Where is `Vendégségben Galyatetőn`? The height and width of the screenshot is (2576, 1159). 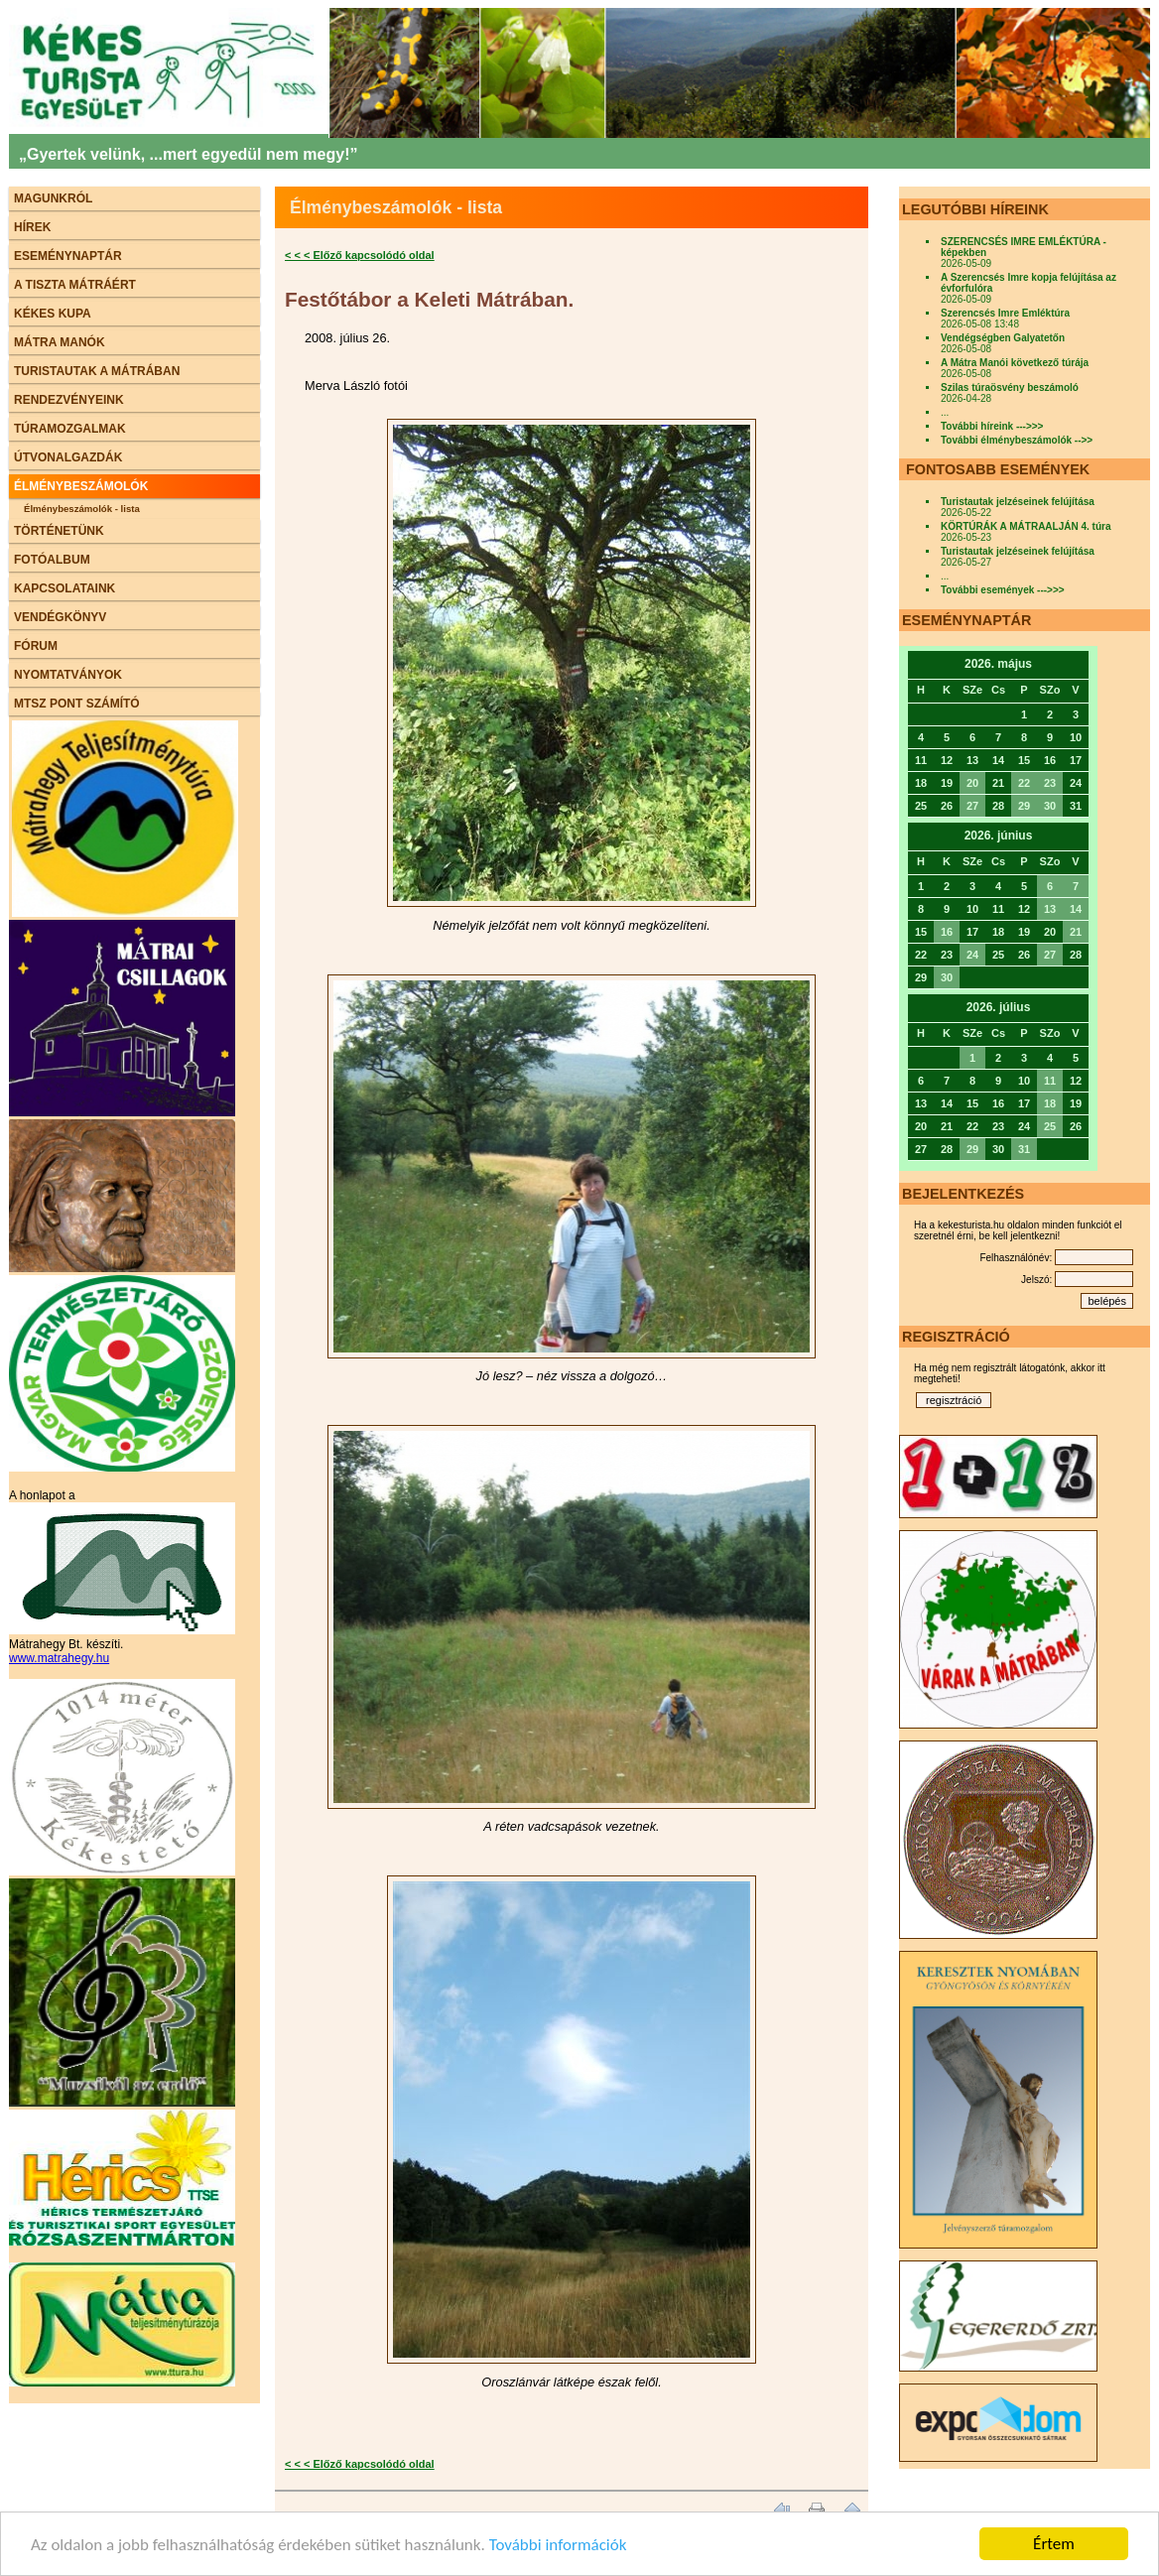 Vendégségben Galyatetőn is located at coordinates (1003, 337).